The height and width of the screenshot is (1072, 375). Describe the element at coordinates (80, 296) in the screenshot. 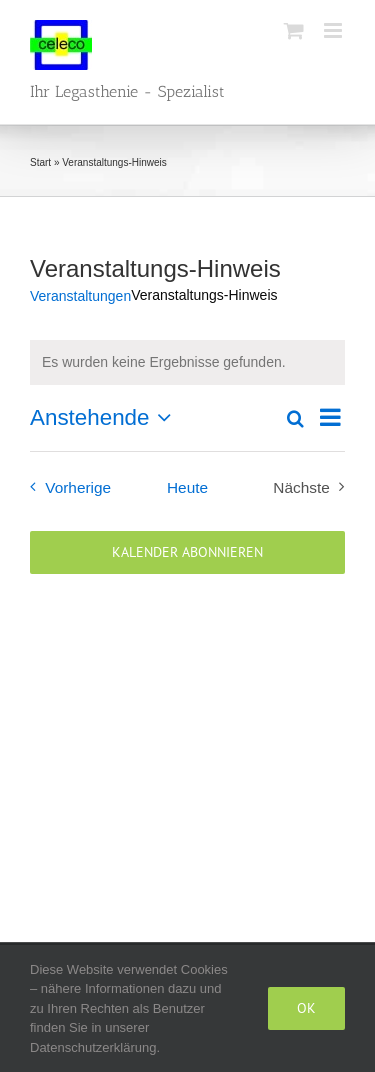

I see `Veranstaltungen` at that location.